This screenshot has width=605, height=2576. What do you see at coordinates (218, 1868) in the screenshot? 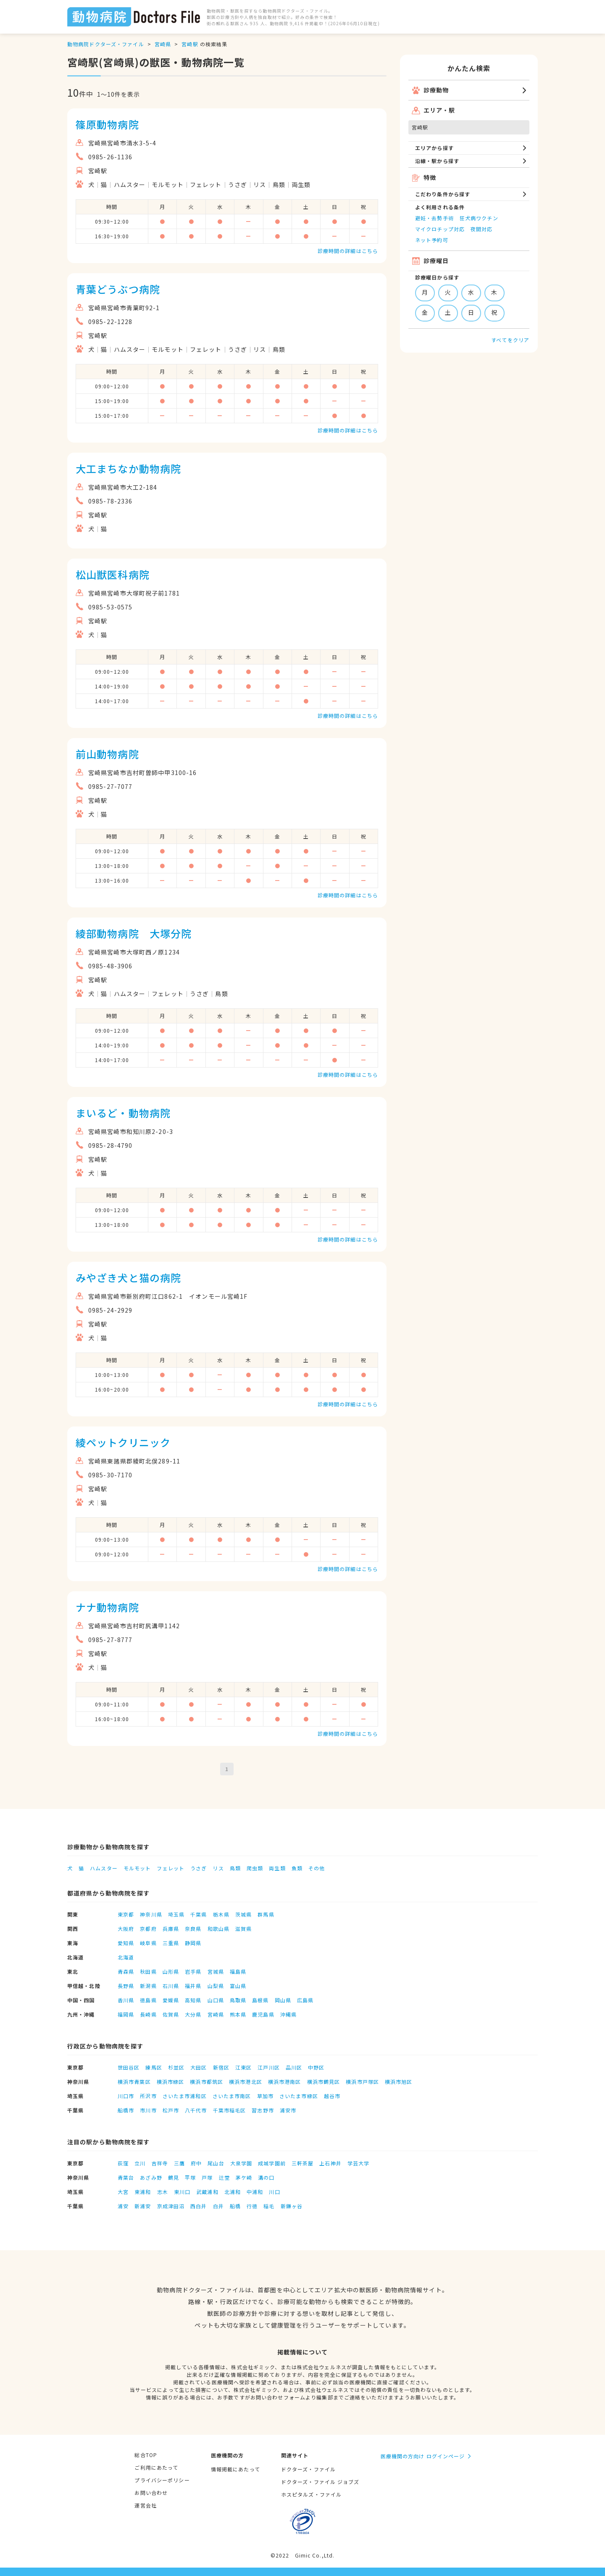
I see `リス` at bounding box center [218, 1868].